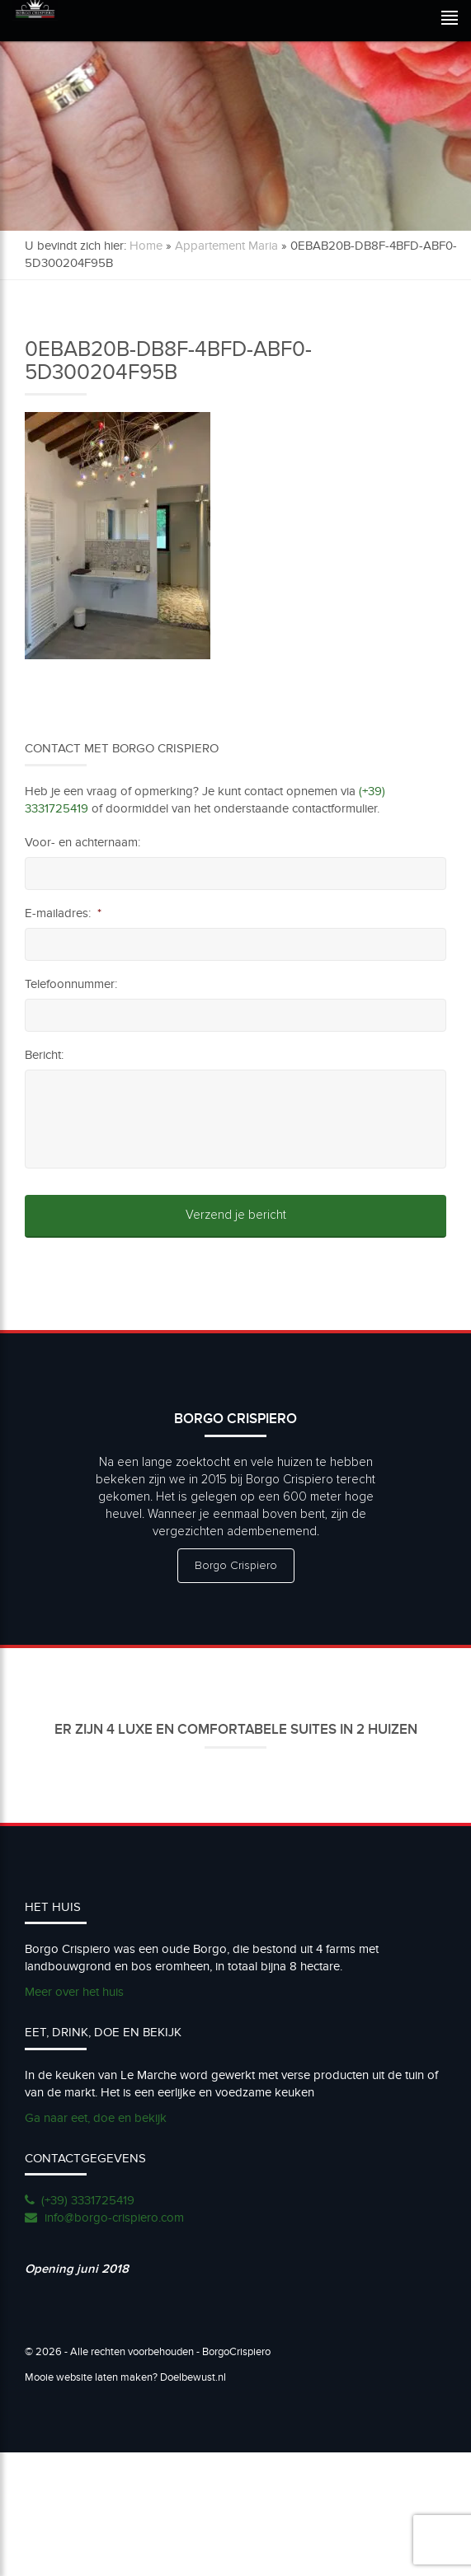 Image resolution: width=471 pixels, height=2576 pixels. Describe the element at coordinates (71, 984) in the screenshot. I see `Telefoonnummer:` at that location.